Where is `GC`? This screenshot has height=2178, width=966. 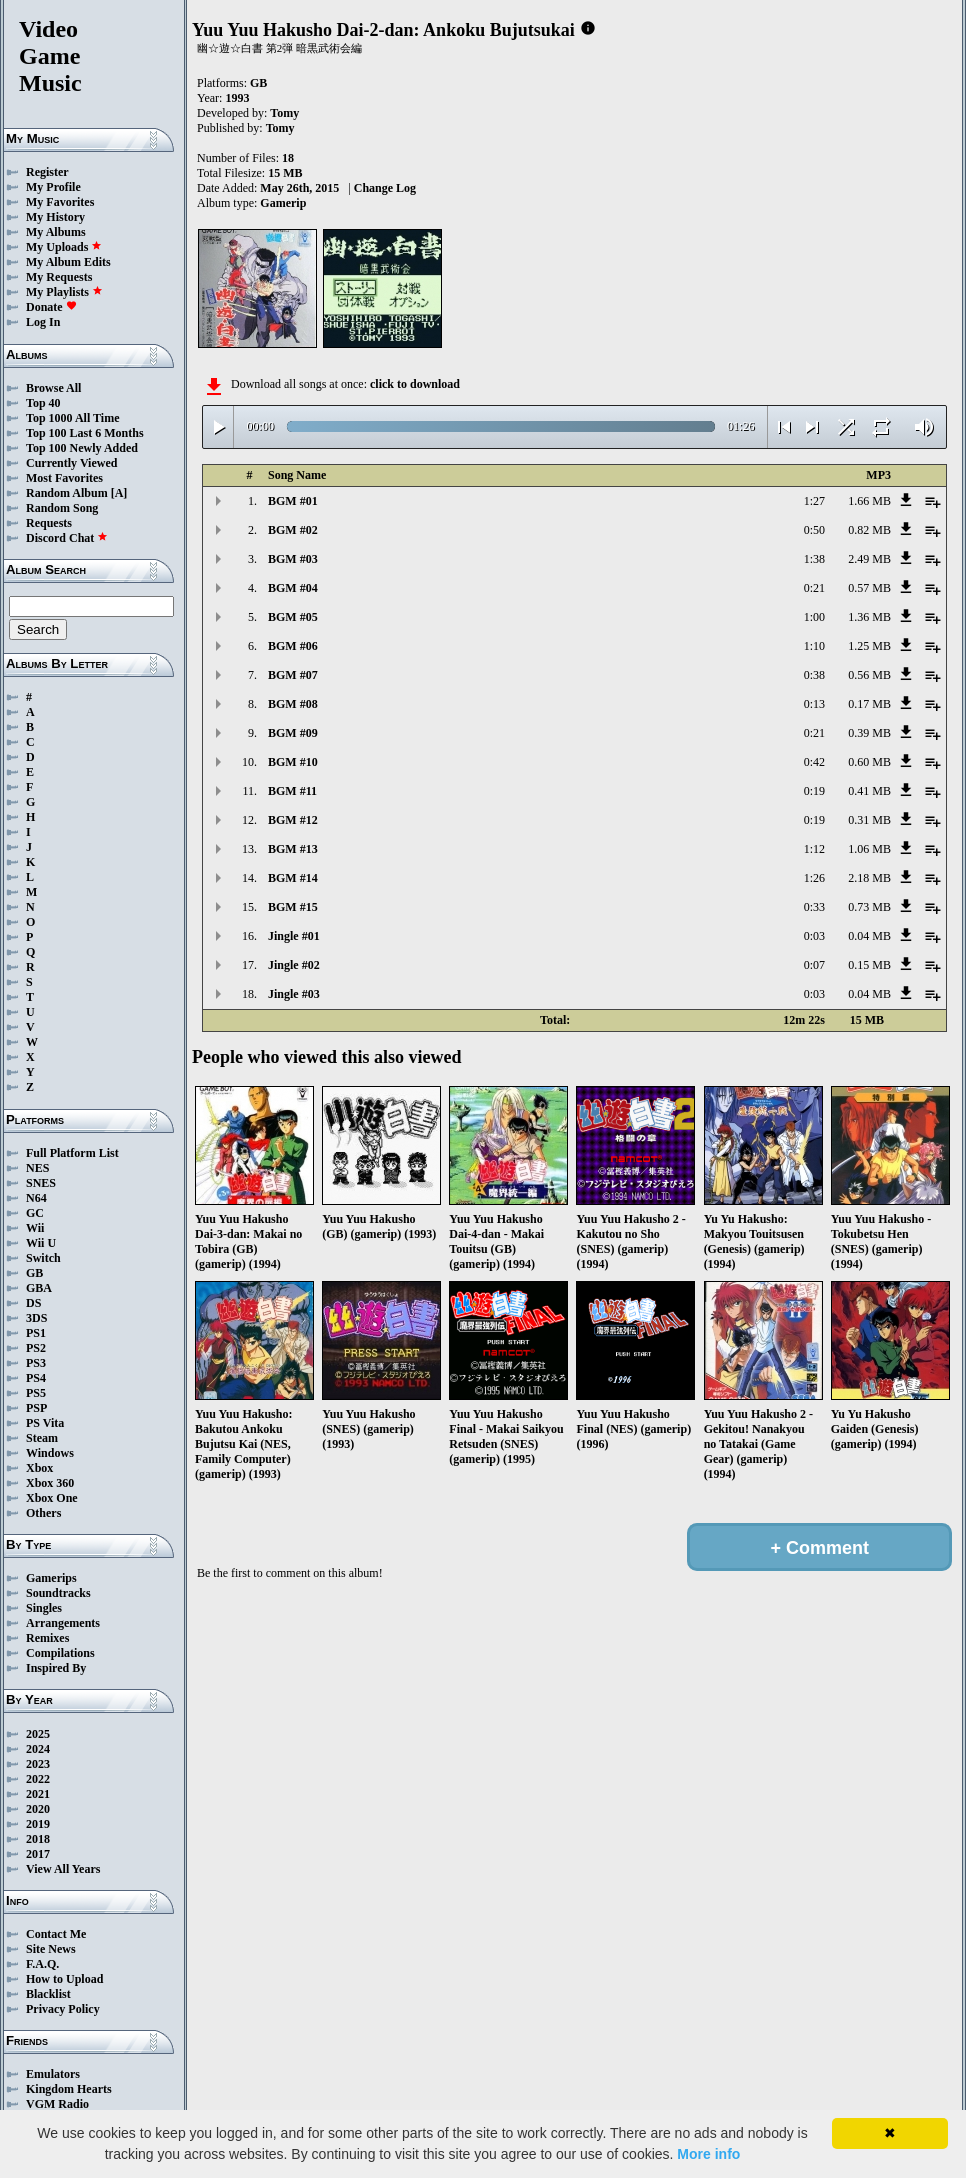 GC is located at coordinates (35, 1213).